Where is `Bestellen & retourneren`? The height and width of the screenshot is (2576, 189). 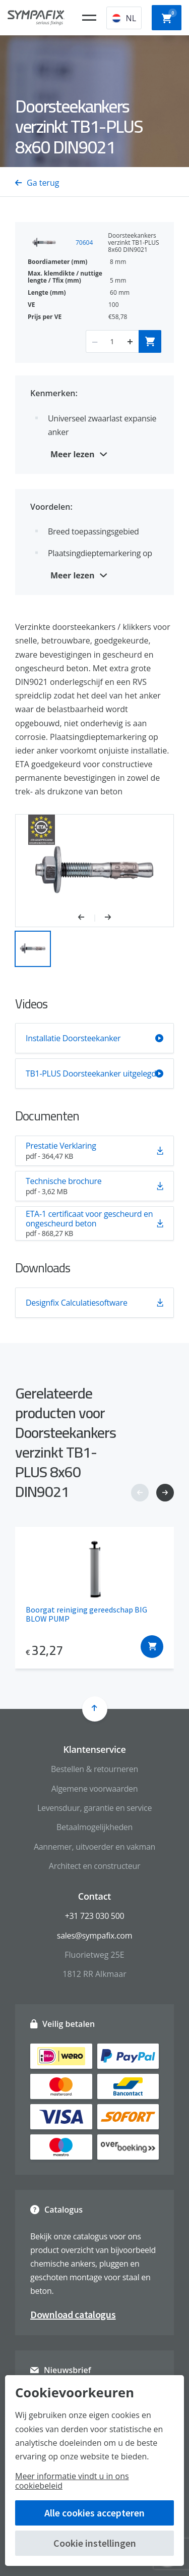
Bestellen & retourneren is located at coordinates (94, 1769).